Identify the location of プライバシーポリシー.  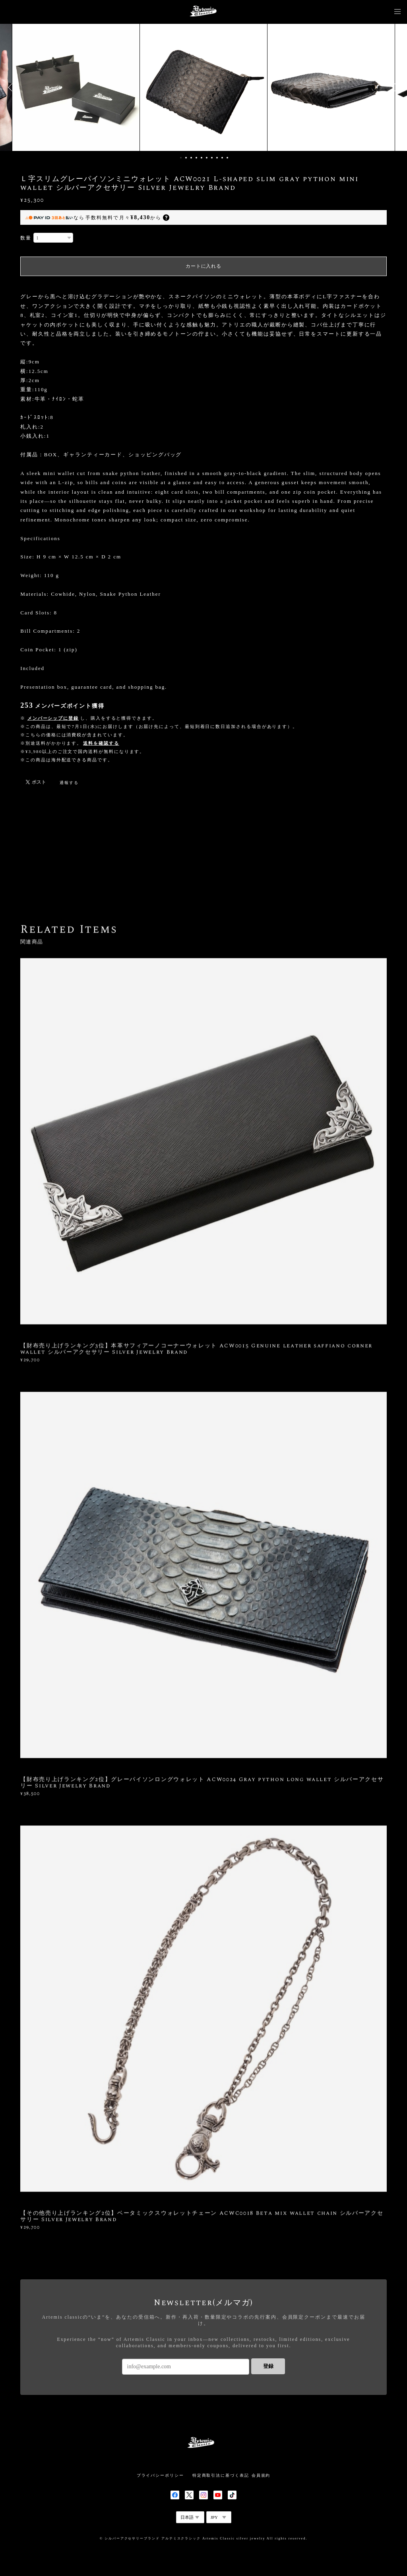
(160, 2475).